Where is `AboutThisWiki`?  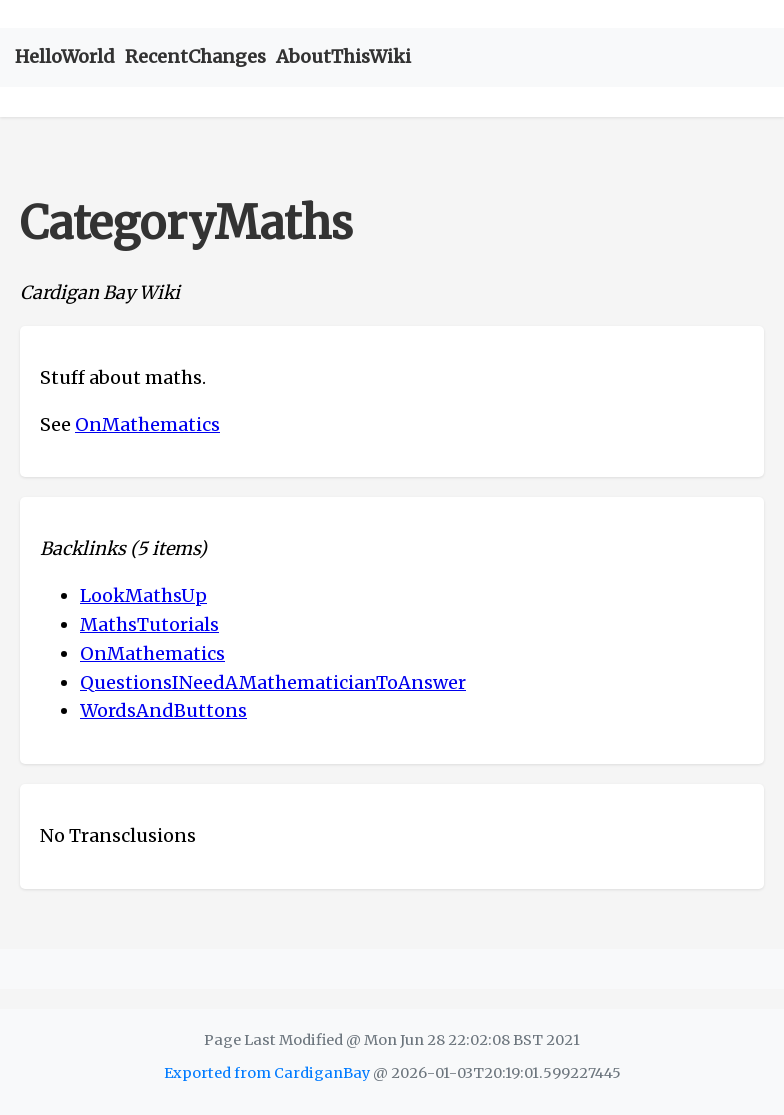
AboutThisWiki is located at coordinates (343, 56).